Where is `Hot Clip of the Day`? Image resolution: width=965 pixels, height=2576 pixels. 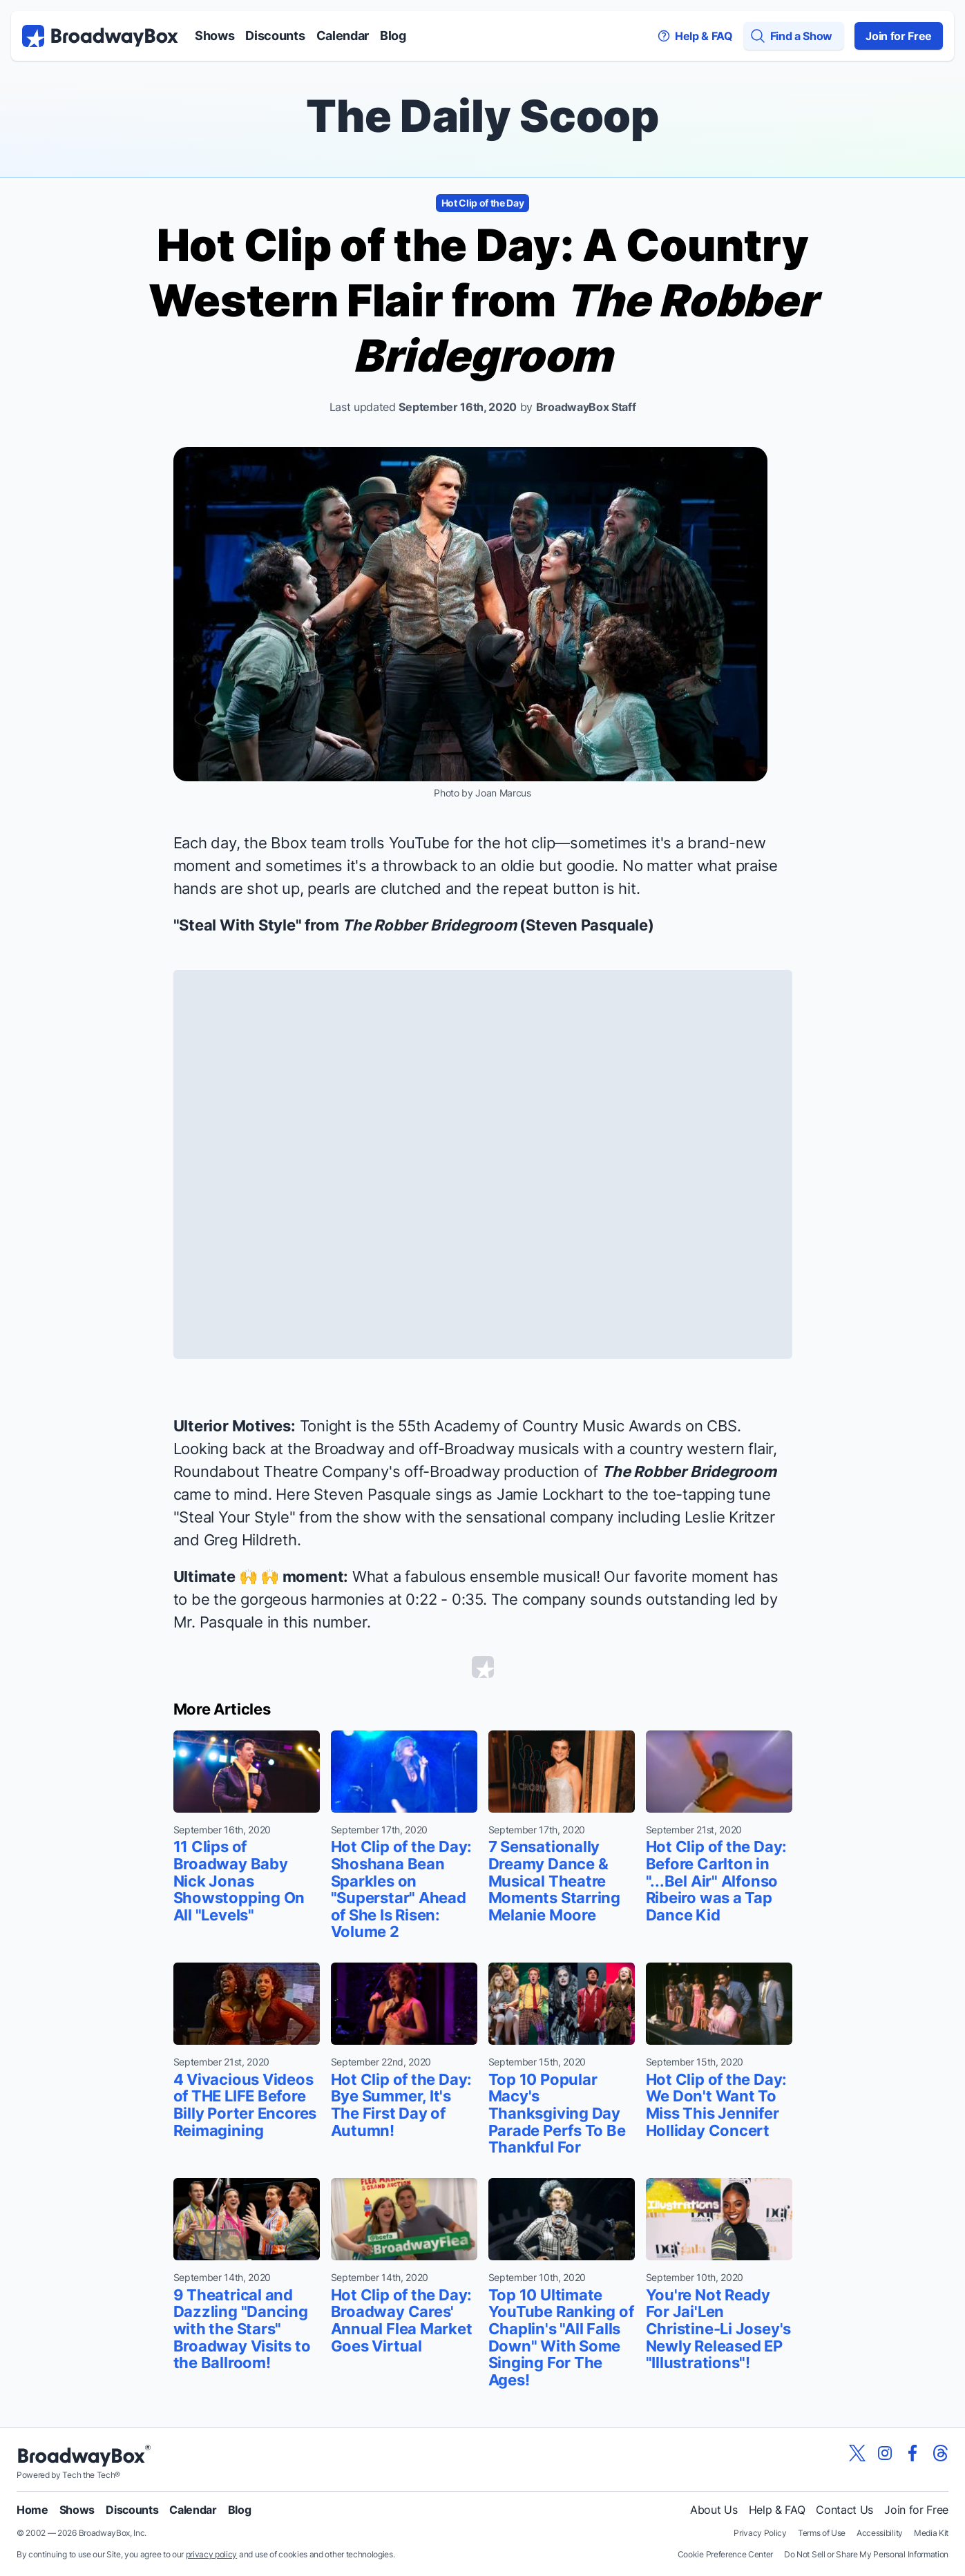
Hot Clip of the Day is located at coordinates (482, 203).